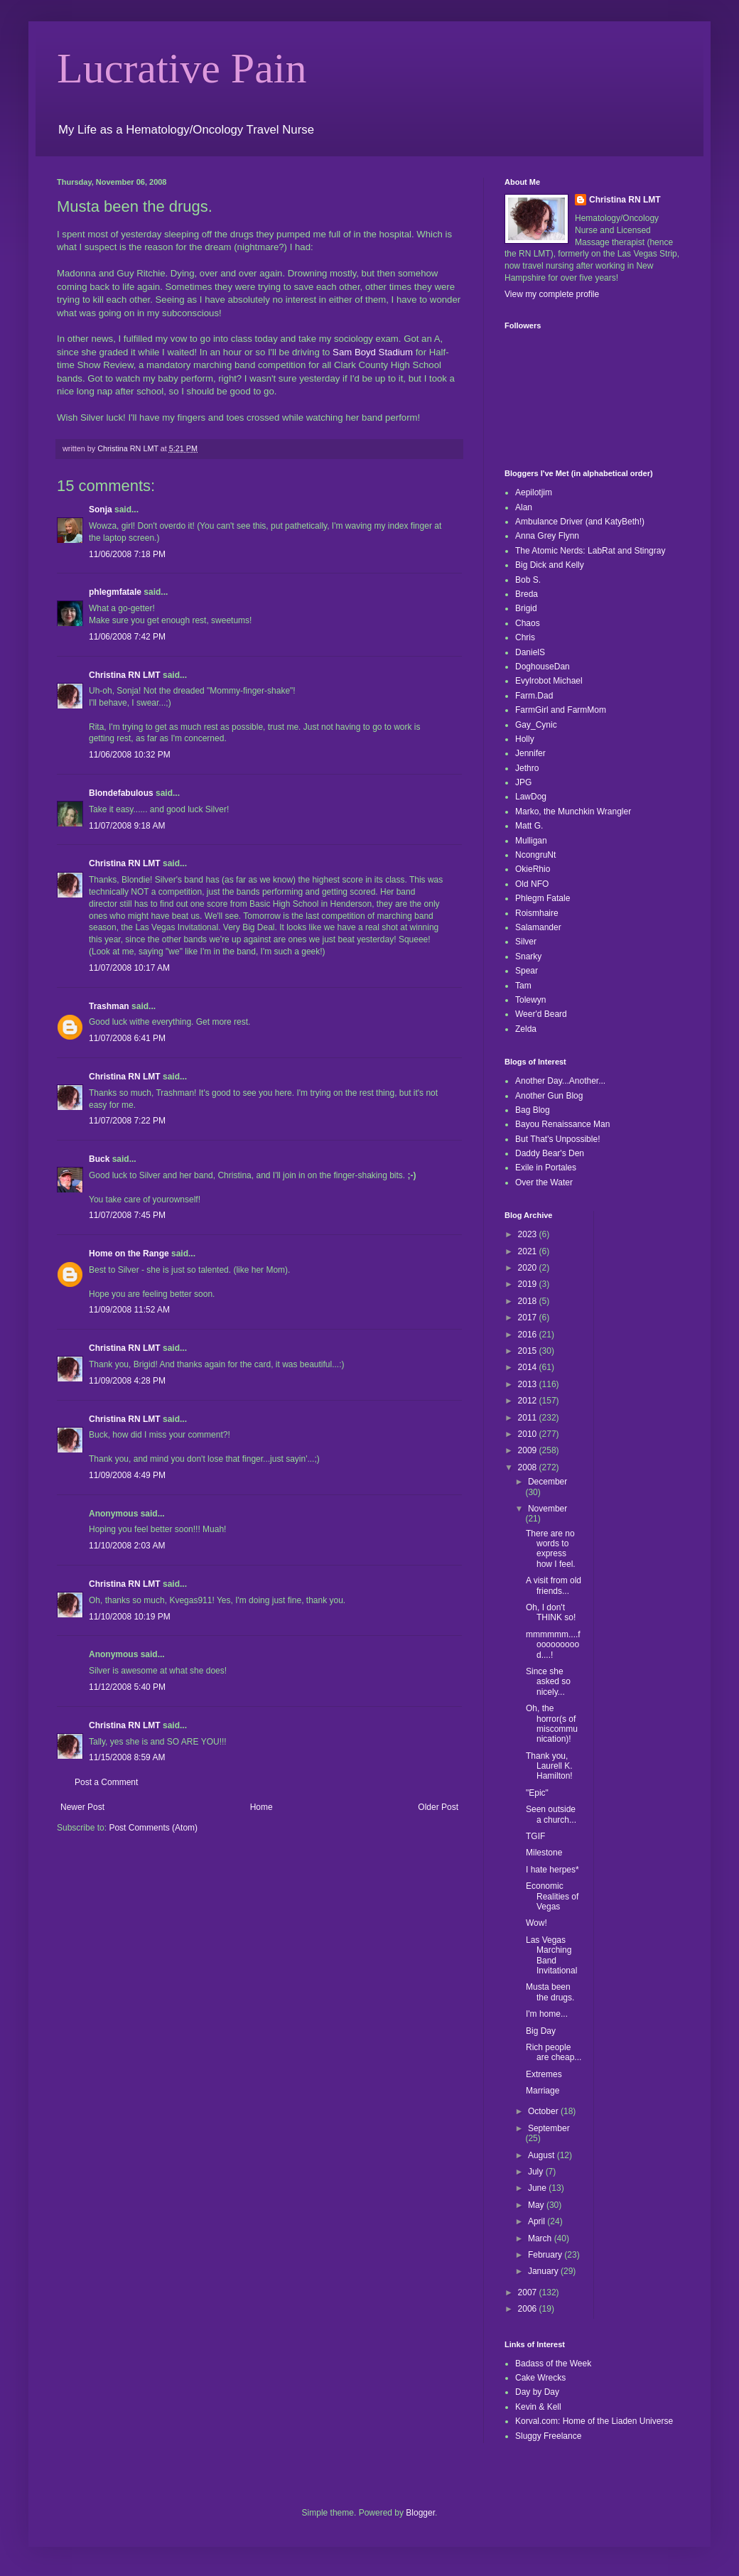 Image resolution: width=739 pixels, height=2576 pixels. Describe the element at coordinates (550, 1992) in the screenshot. I see `Musta been the drugs.` at that location.